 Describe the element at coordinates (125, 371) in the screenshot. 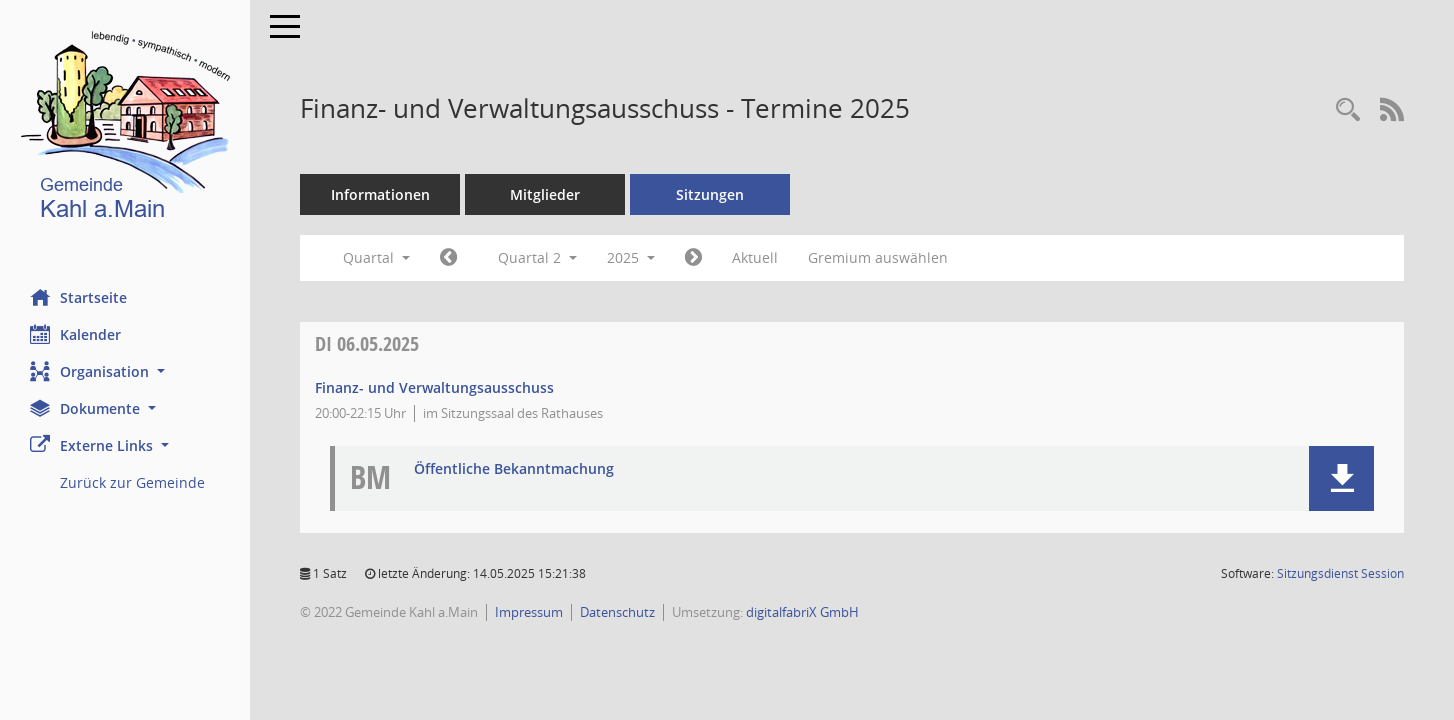

I see `[button]` at that location.